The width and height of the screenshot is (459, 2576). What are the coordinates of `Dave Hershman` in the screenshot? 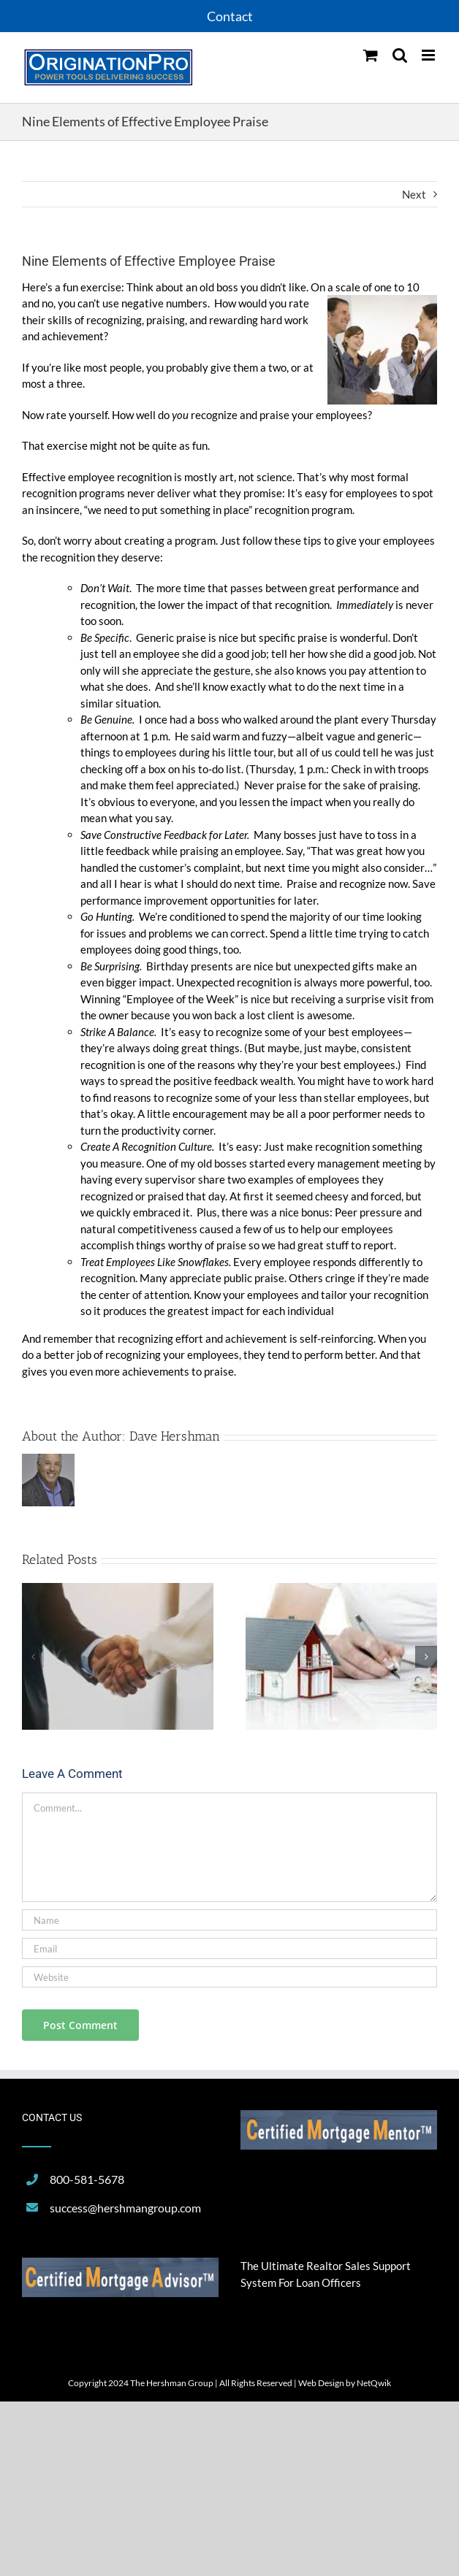 It's located at (174, 1436).